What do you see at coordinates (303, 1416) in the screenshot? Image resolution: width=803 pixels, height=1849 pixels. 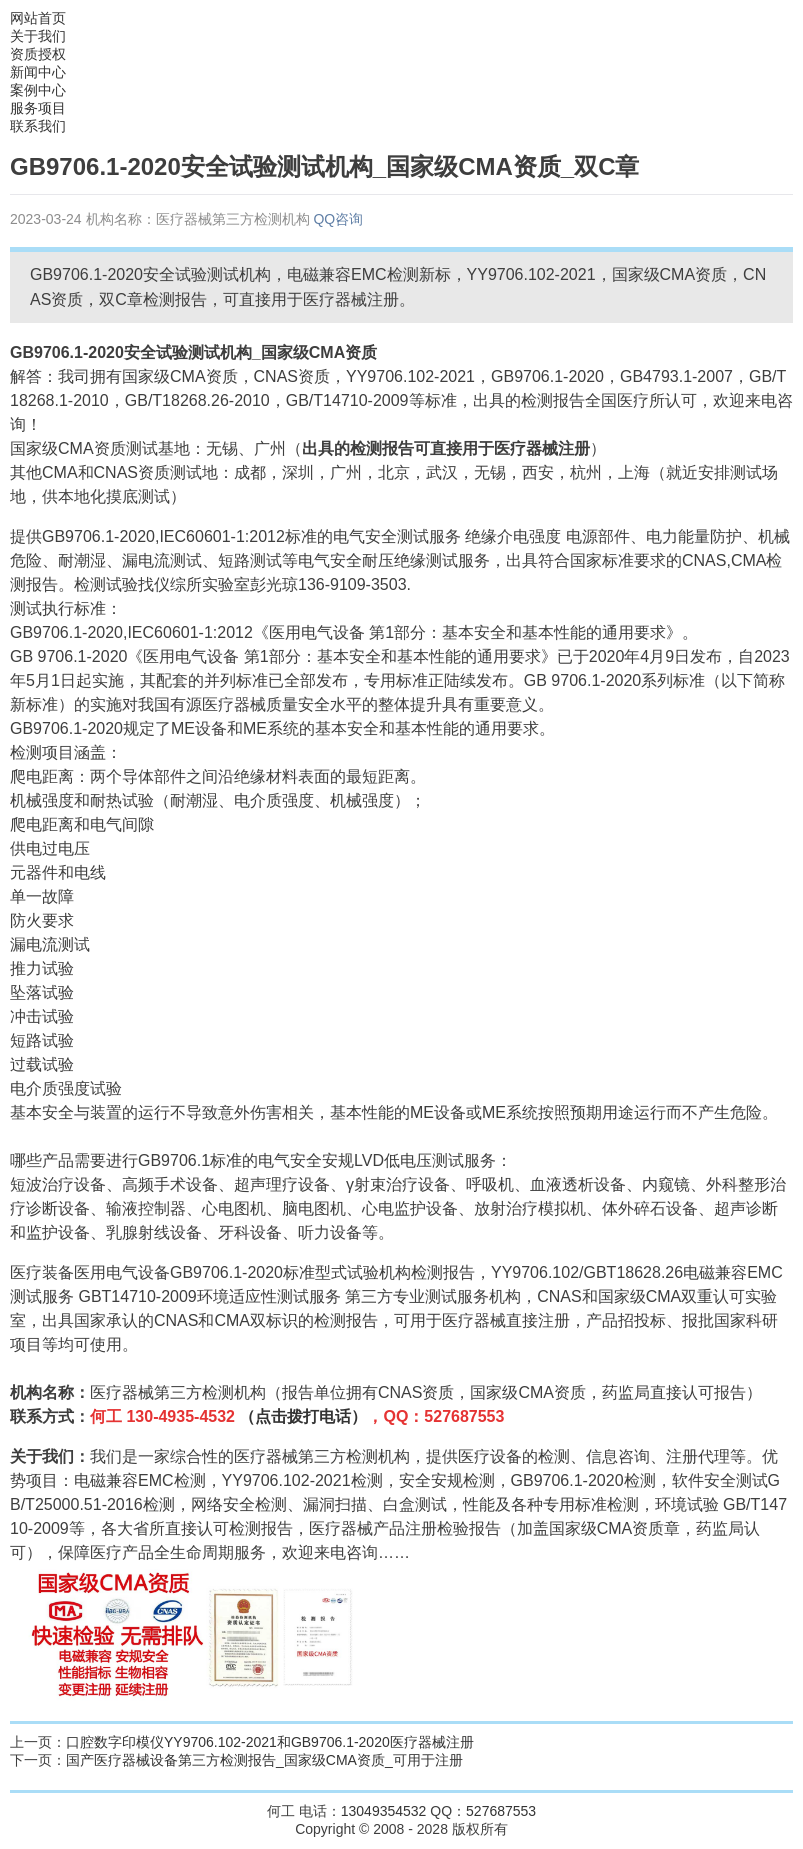 I see `（点击拨打电话）` at bounding box center [303, 1416].